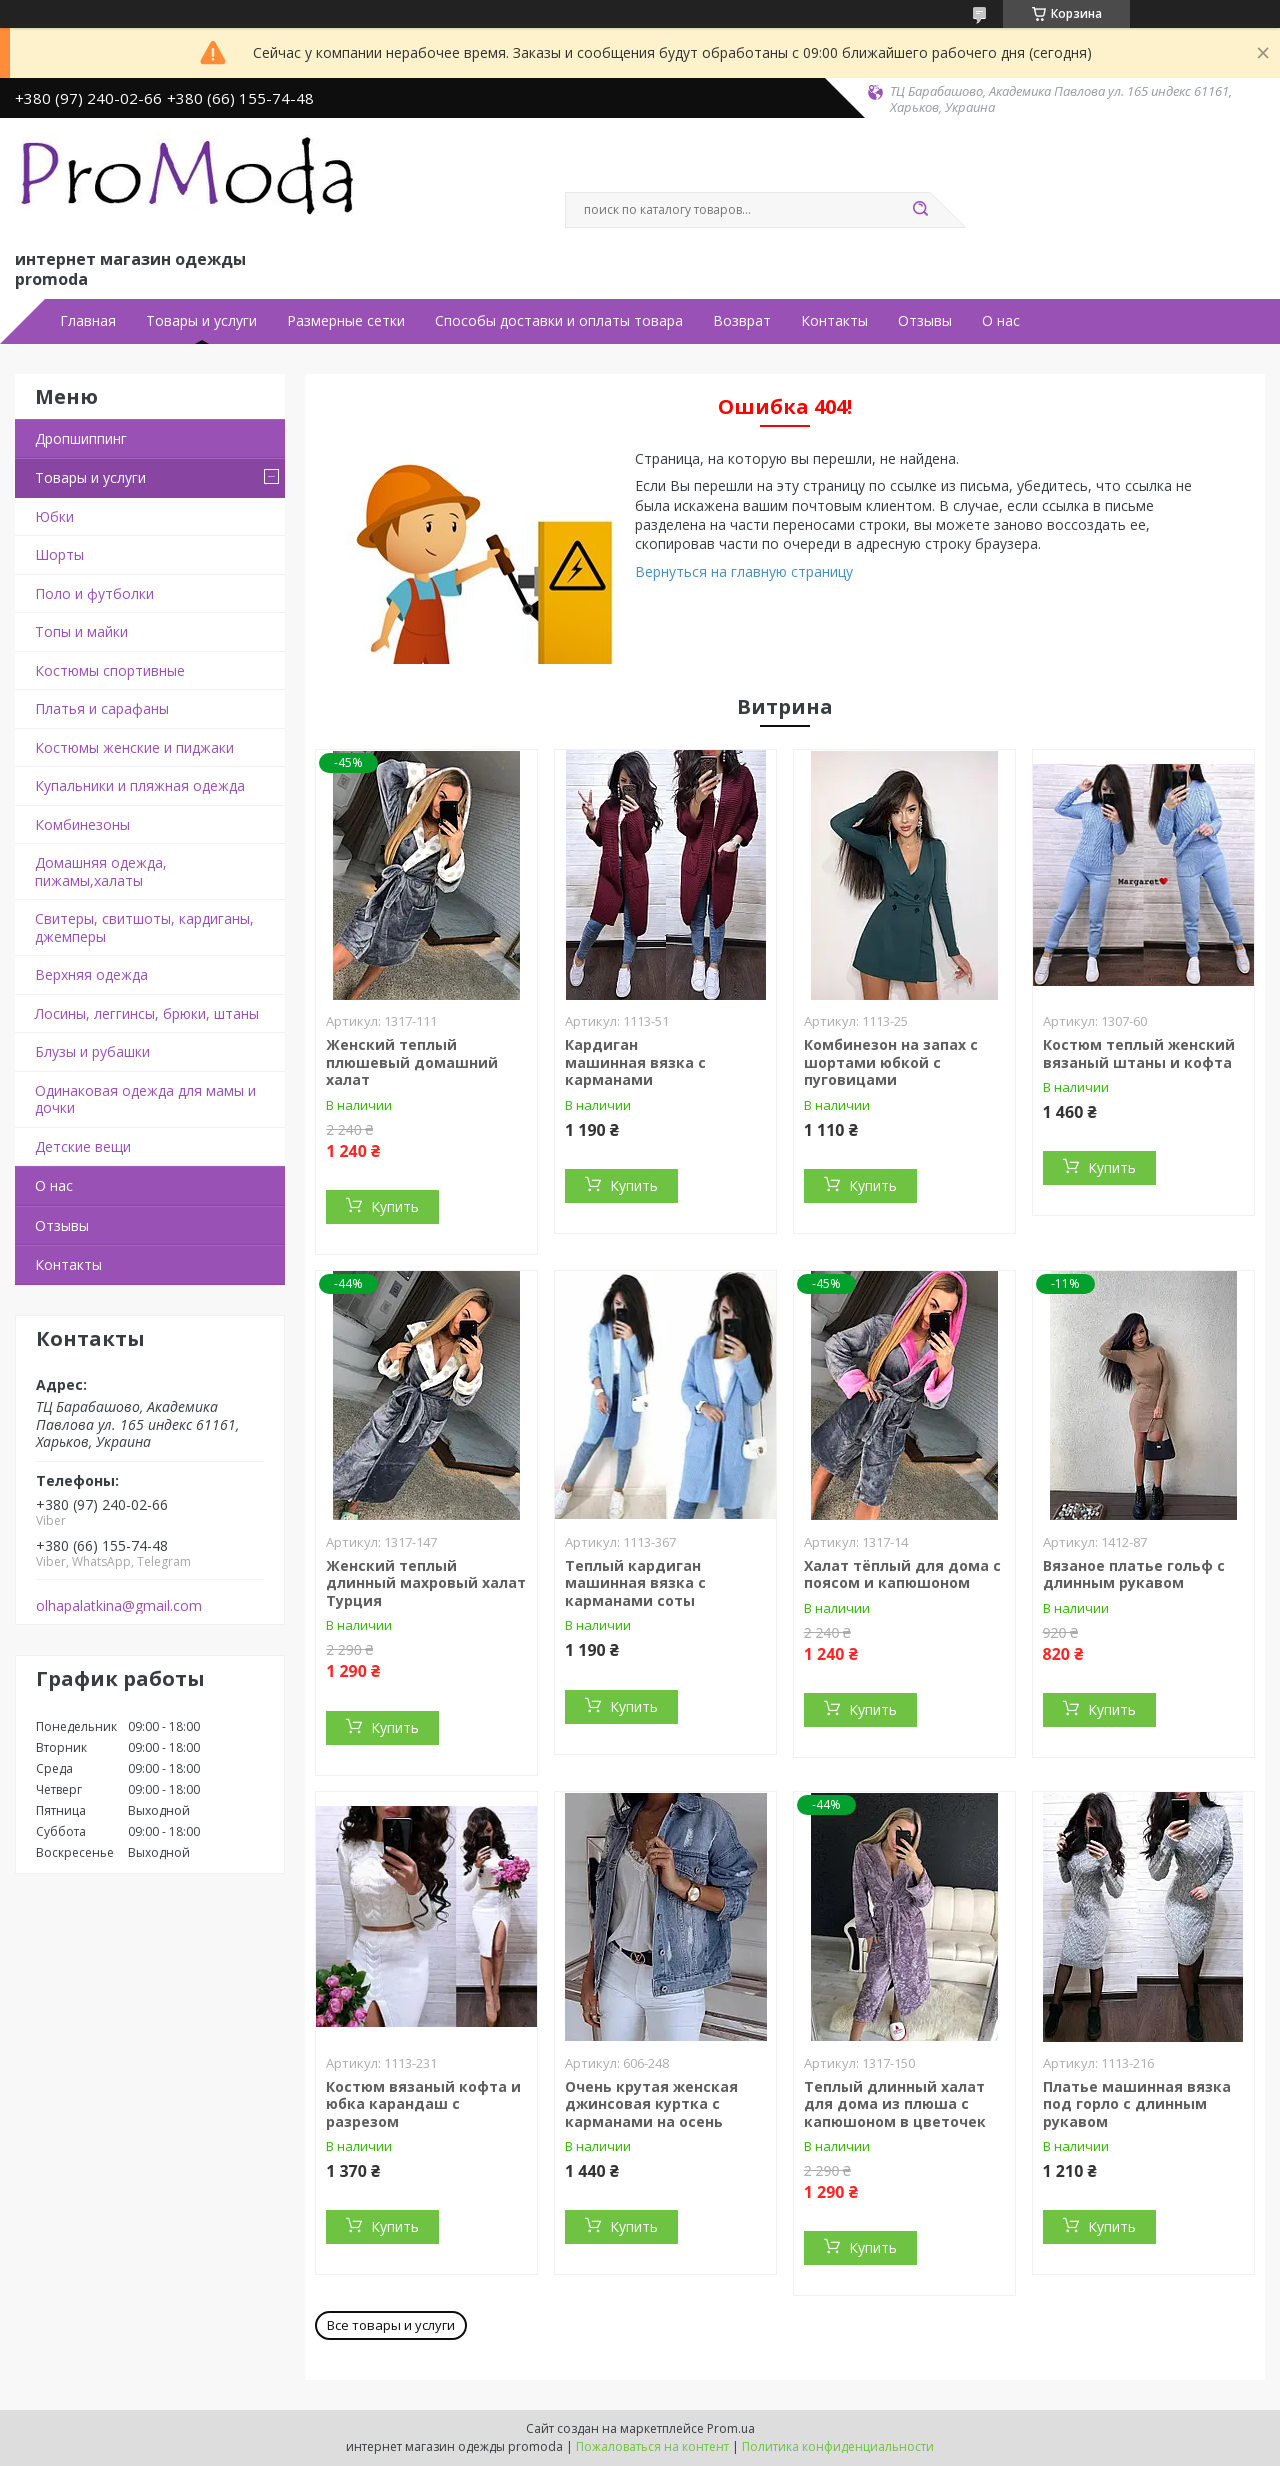 The image size is (1280, 2466). I want to click on Комбинезоны, so click(82, 824).